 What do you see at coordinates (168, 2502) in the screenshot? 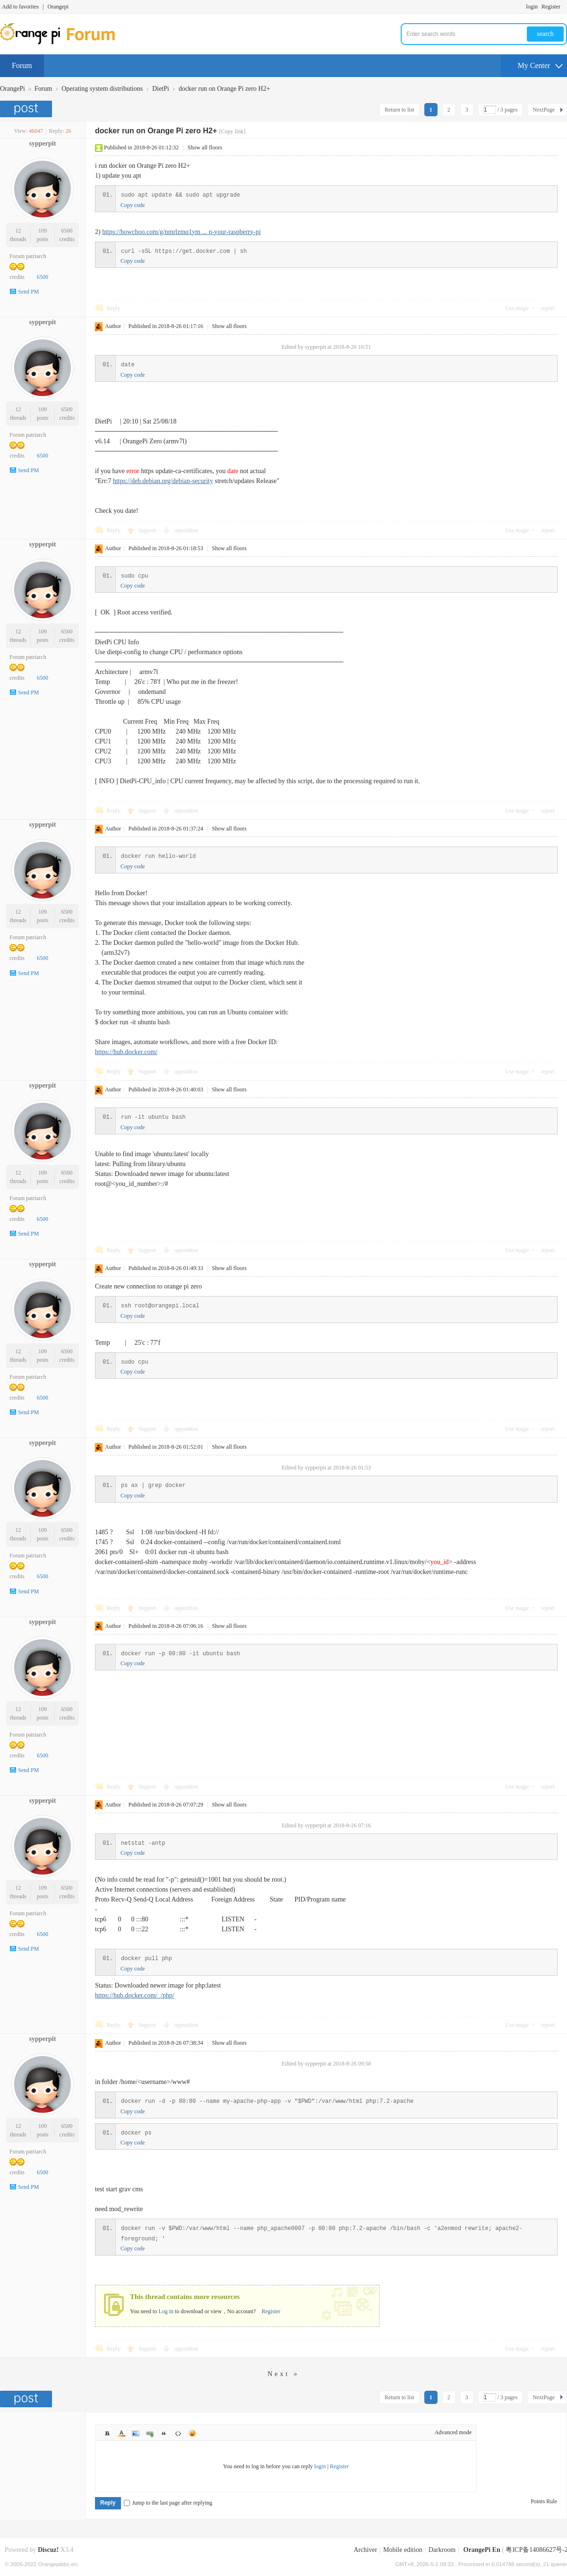
I see `Jump to the last page after replying` at bounding box center [168, 2502].